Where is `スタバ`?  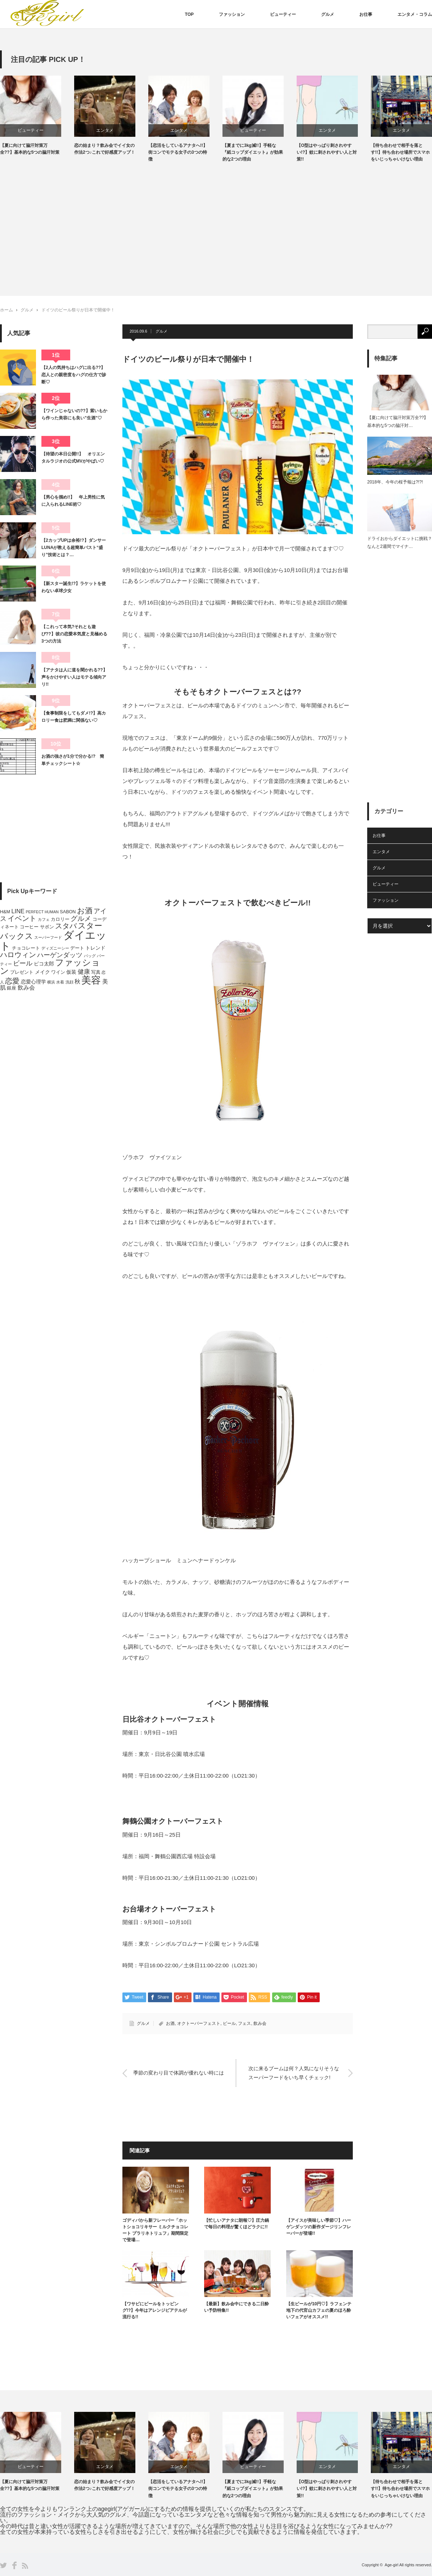 スタバ is located at coordinates (66, 926).